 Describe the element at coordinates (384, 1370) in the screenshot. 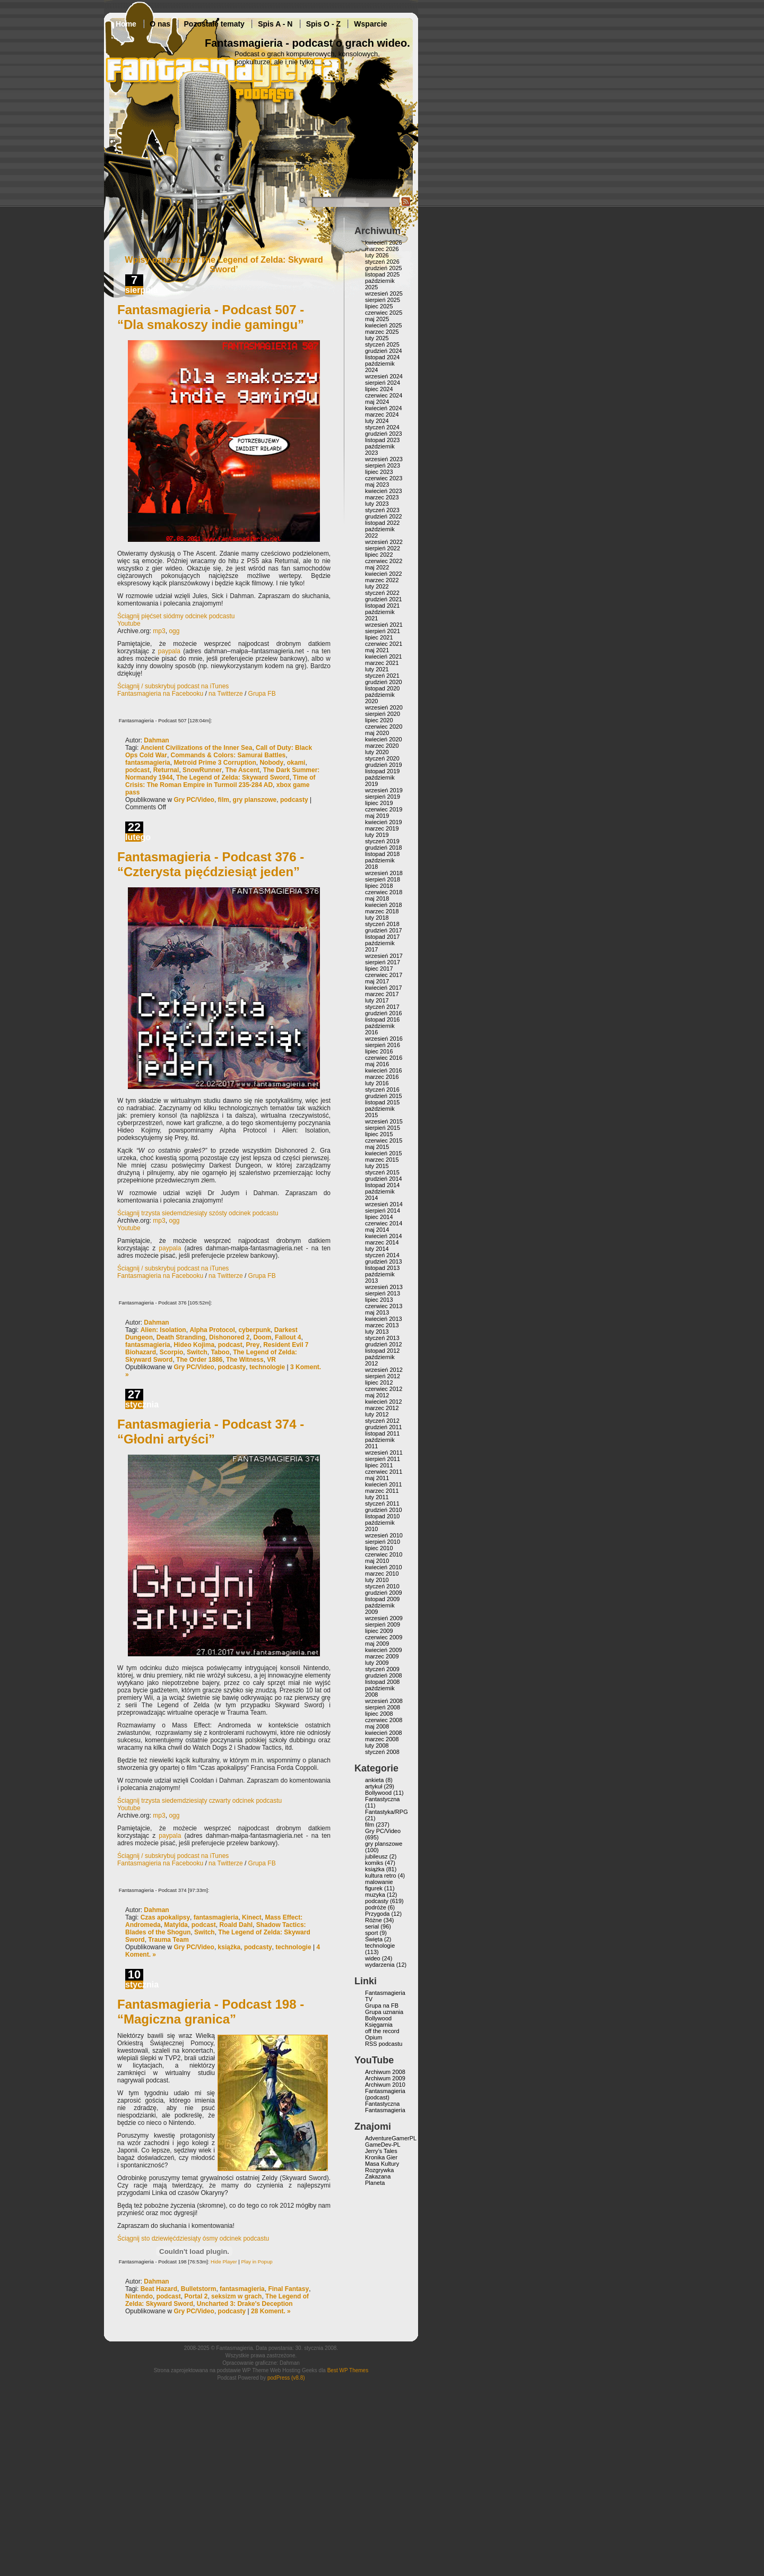

I see `wrzesień 2012` at that location.